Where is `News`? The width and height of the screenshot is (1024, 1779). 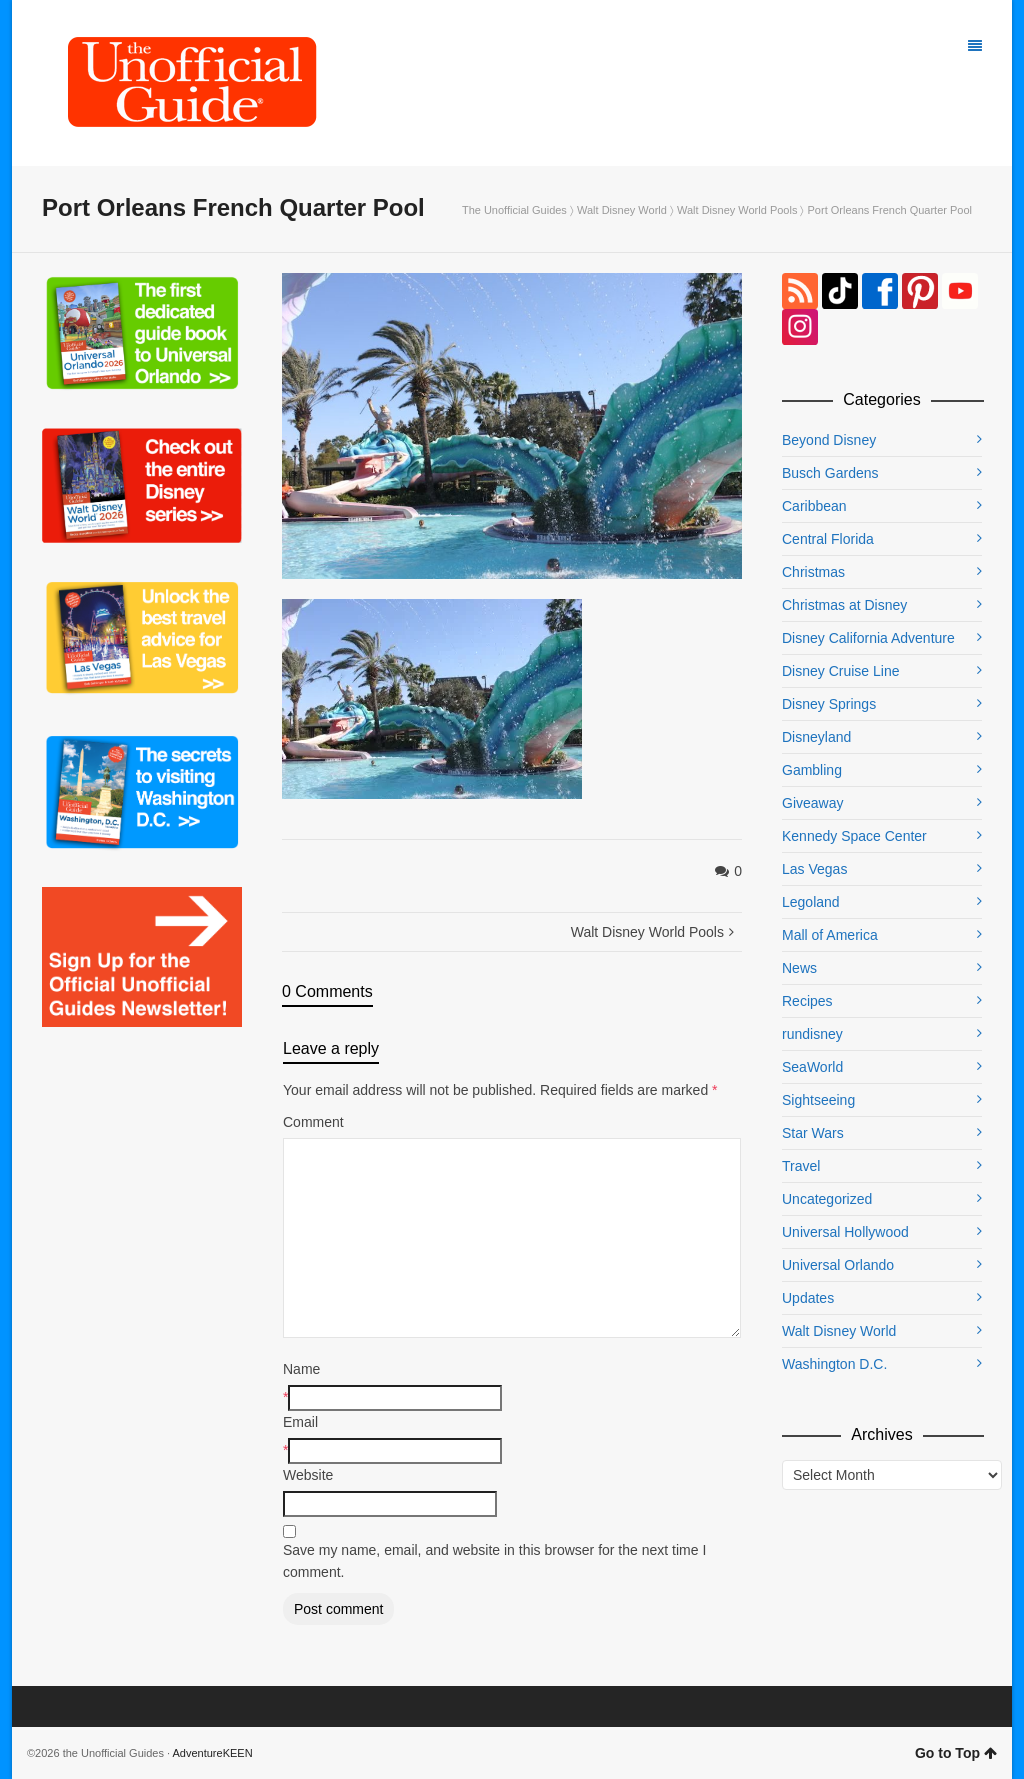
News is located at coordinates (799, 968).